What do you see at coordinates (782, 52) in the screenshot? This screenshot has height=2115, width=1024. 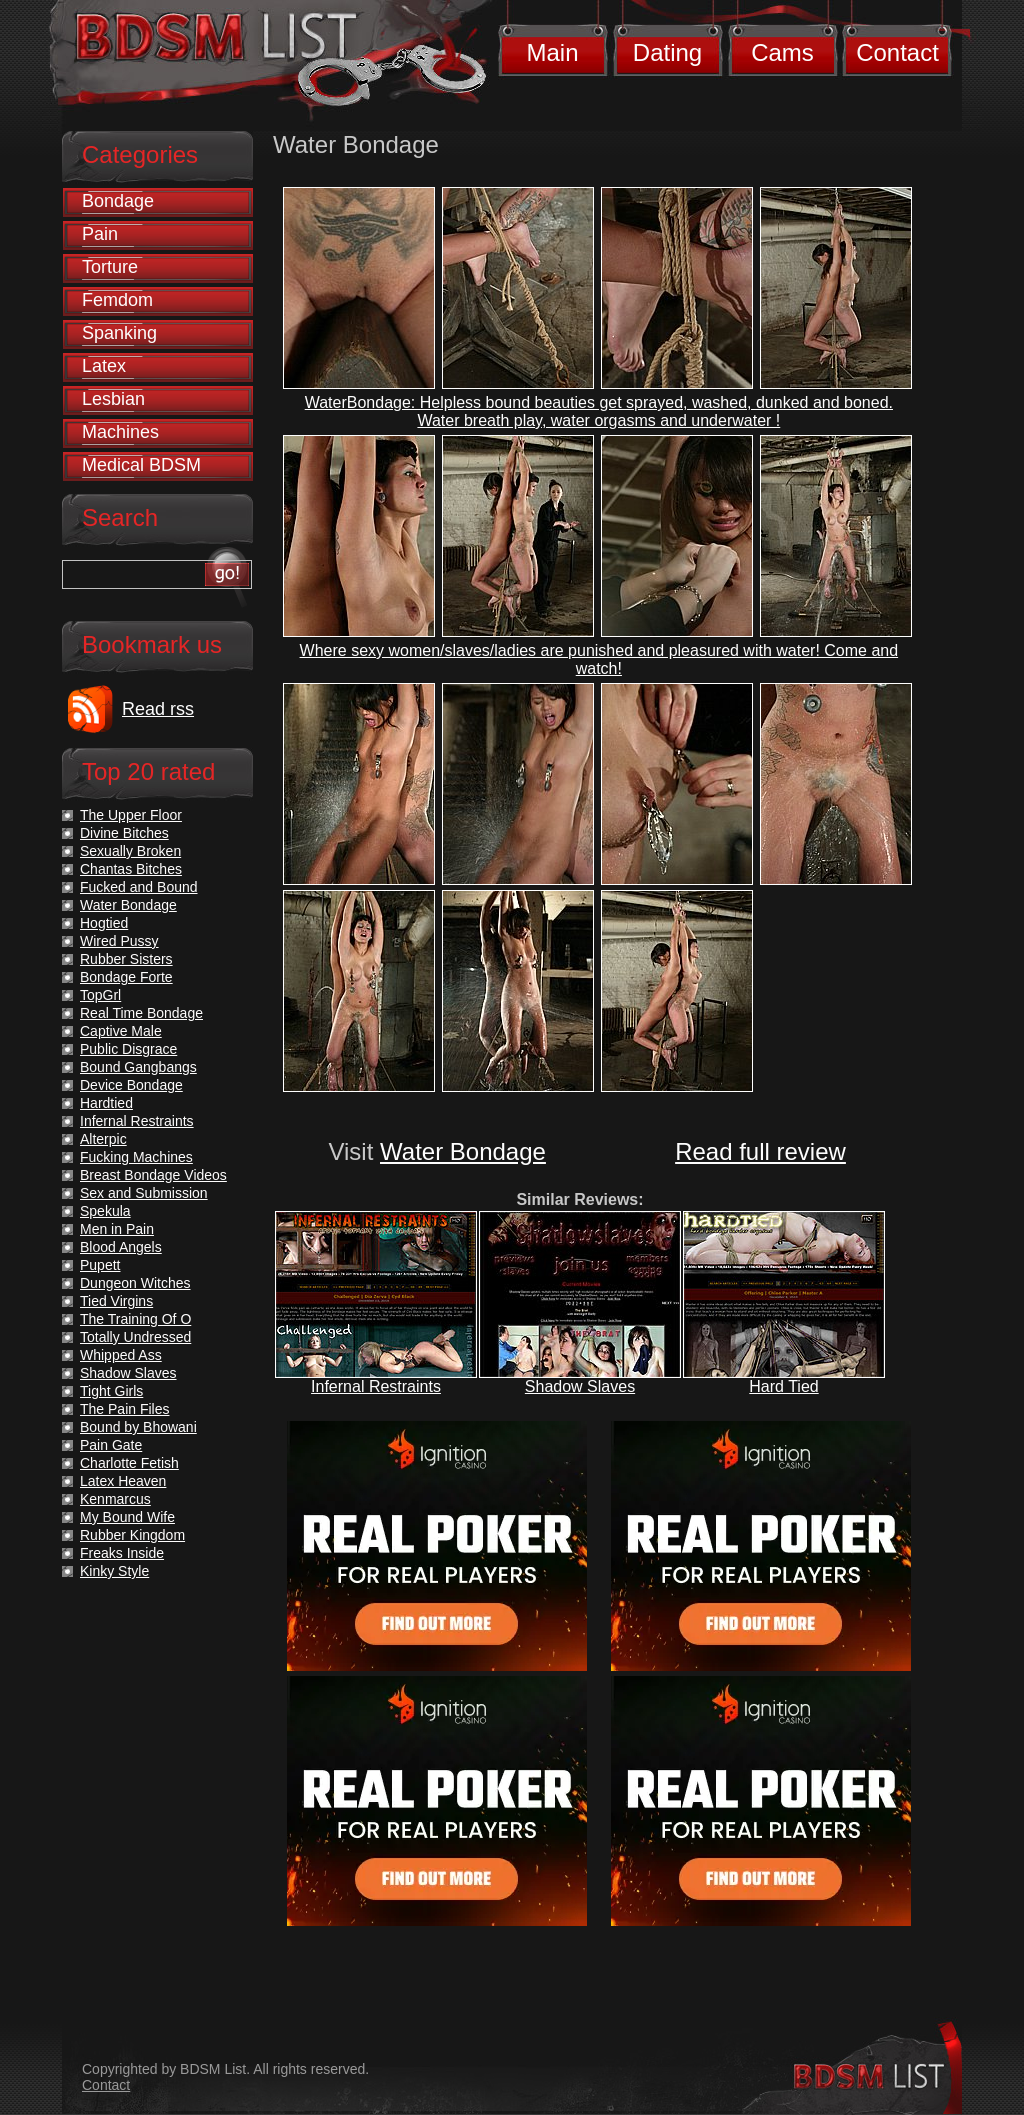 I see `Cams` at bounding box center [782, 52].